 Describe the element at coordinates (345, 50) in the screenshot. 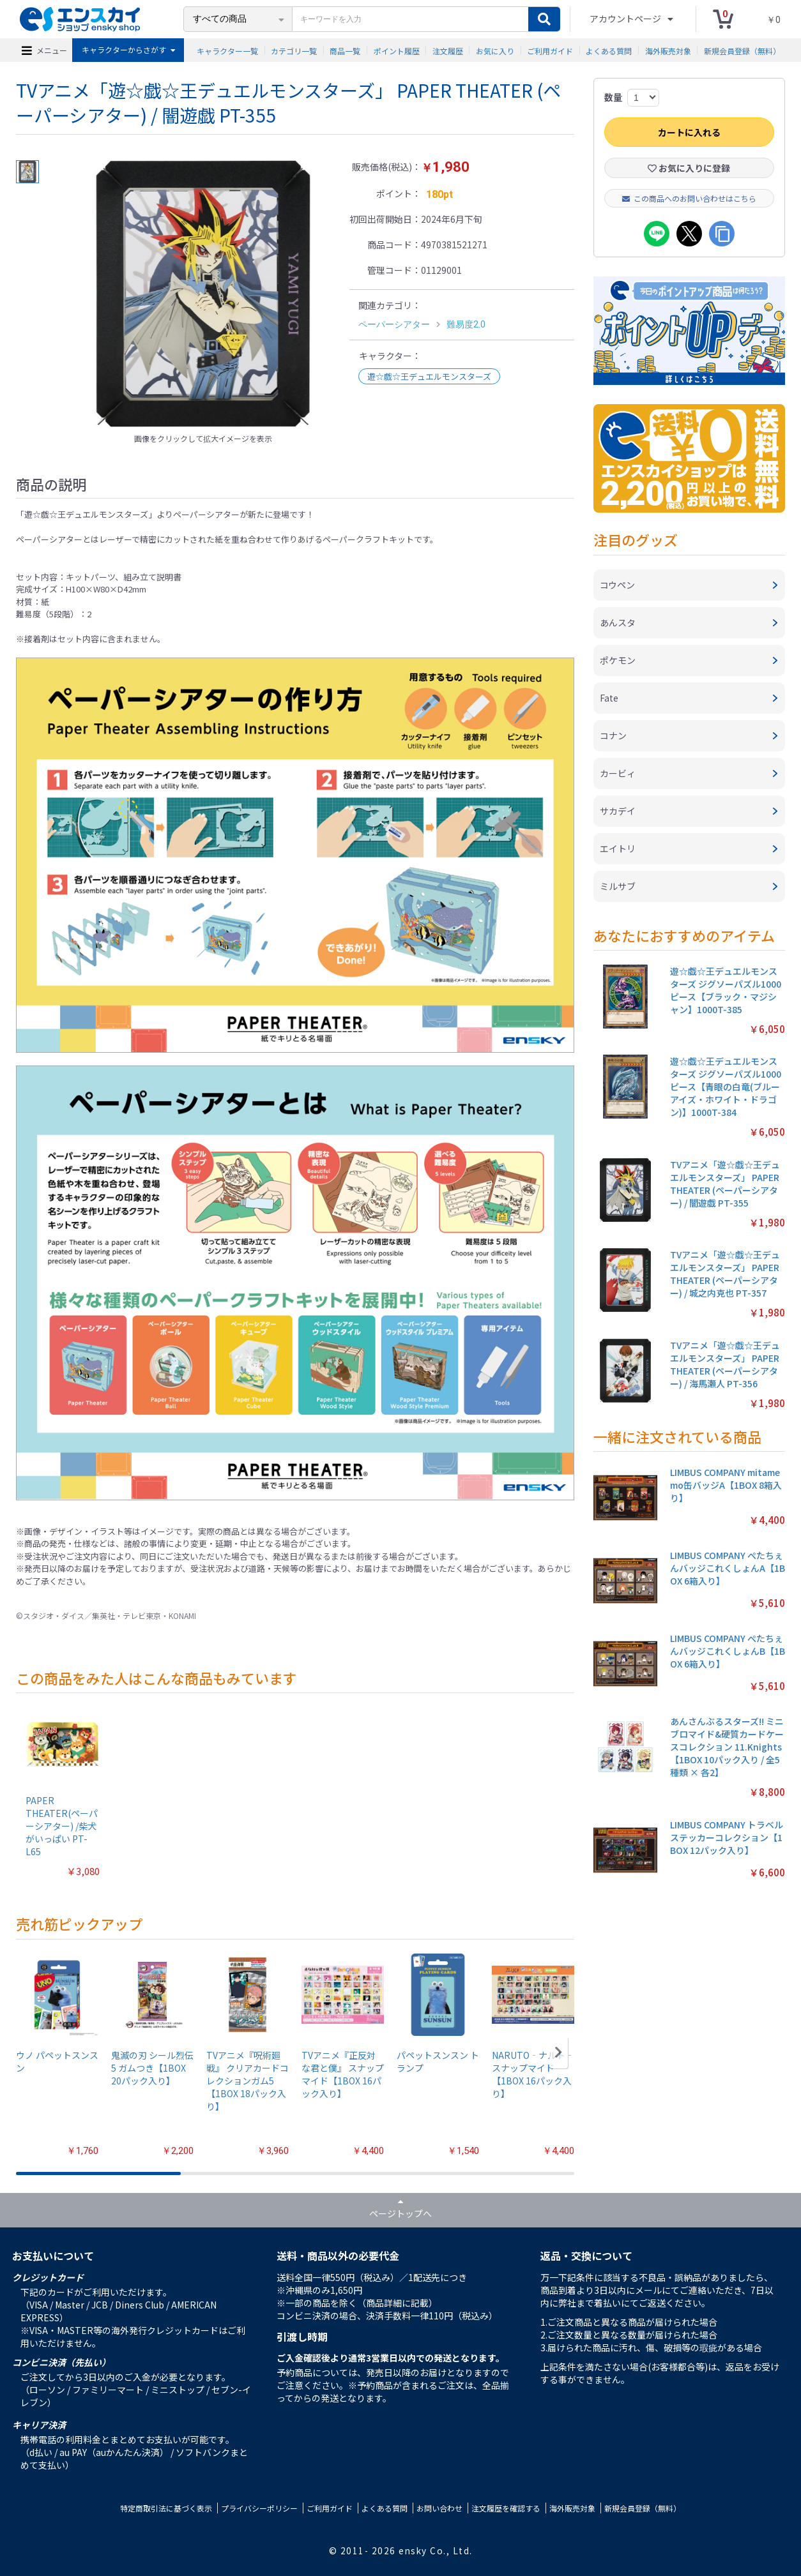

I see `商品一覧` at that location.